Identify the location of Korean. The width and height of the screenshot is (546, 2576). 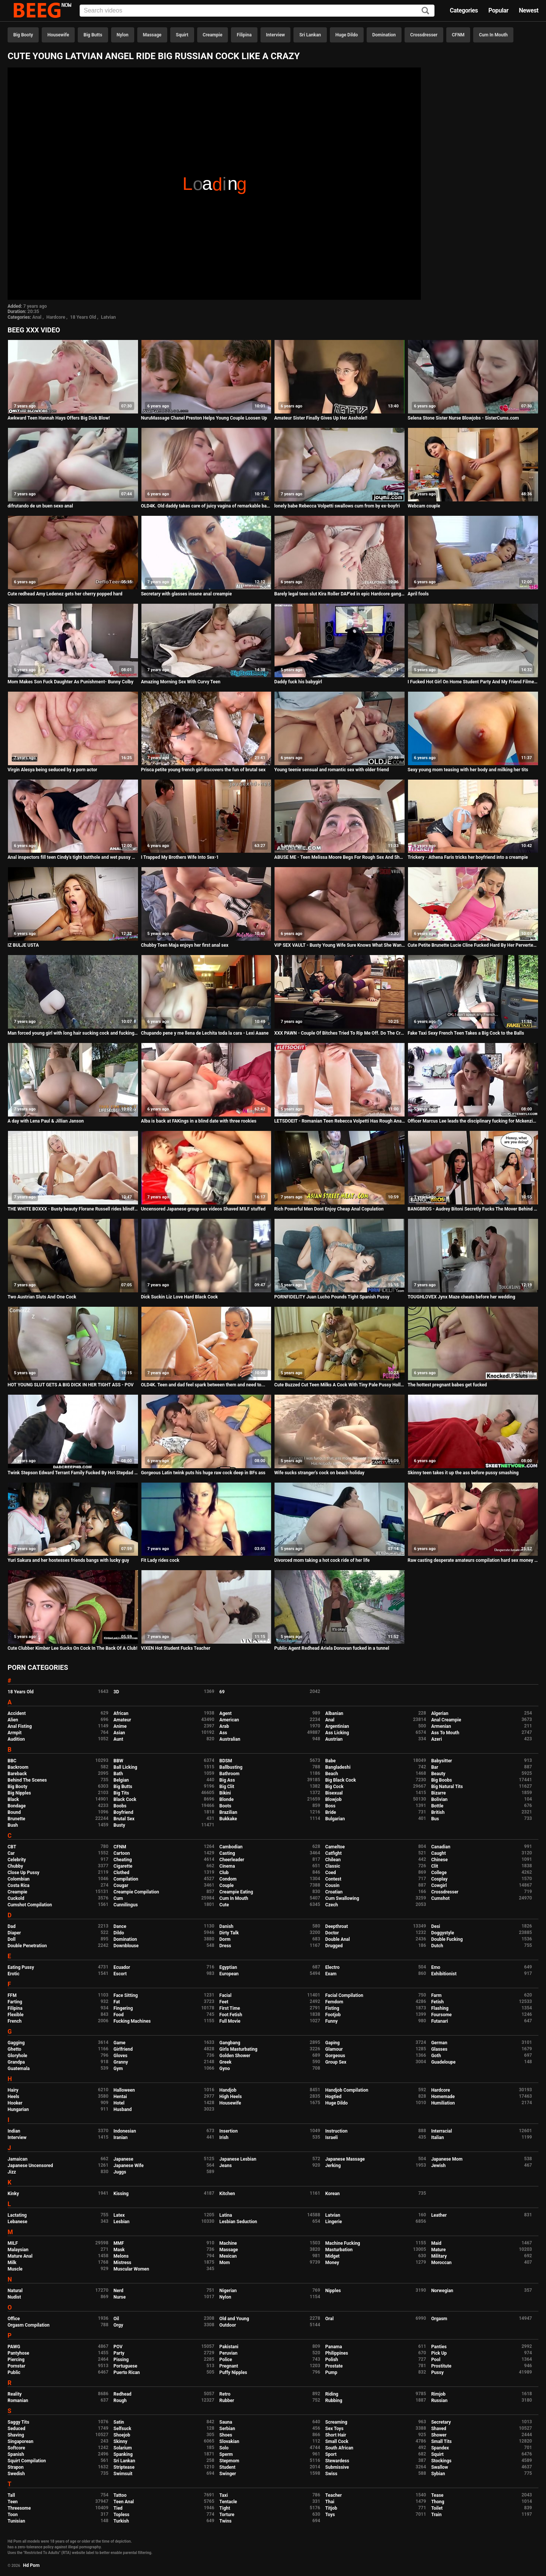
(332, 2193).